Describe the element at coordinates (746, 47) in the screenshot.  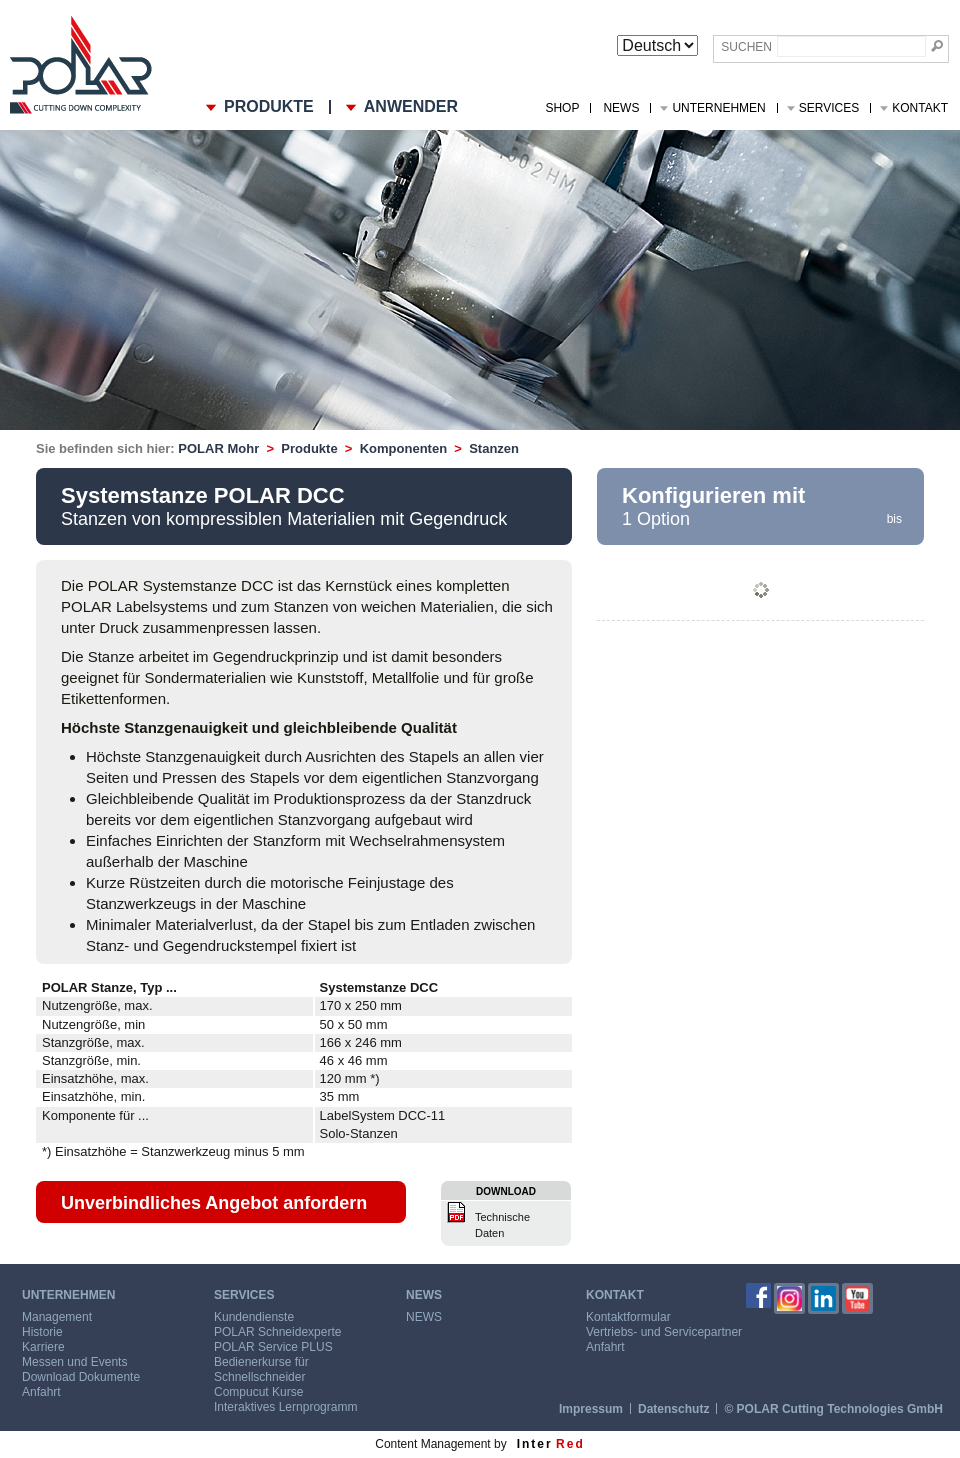
I see `Suchen` at that location.